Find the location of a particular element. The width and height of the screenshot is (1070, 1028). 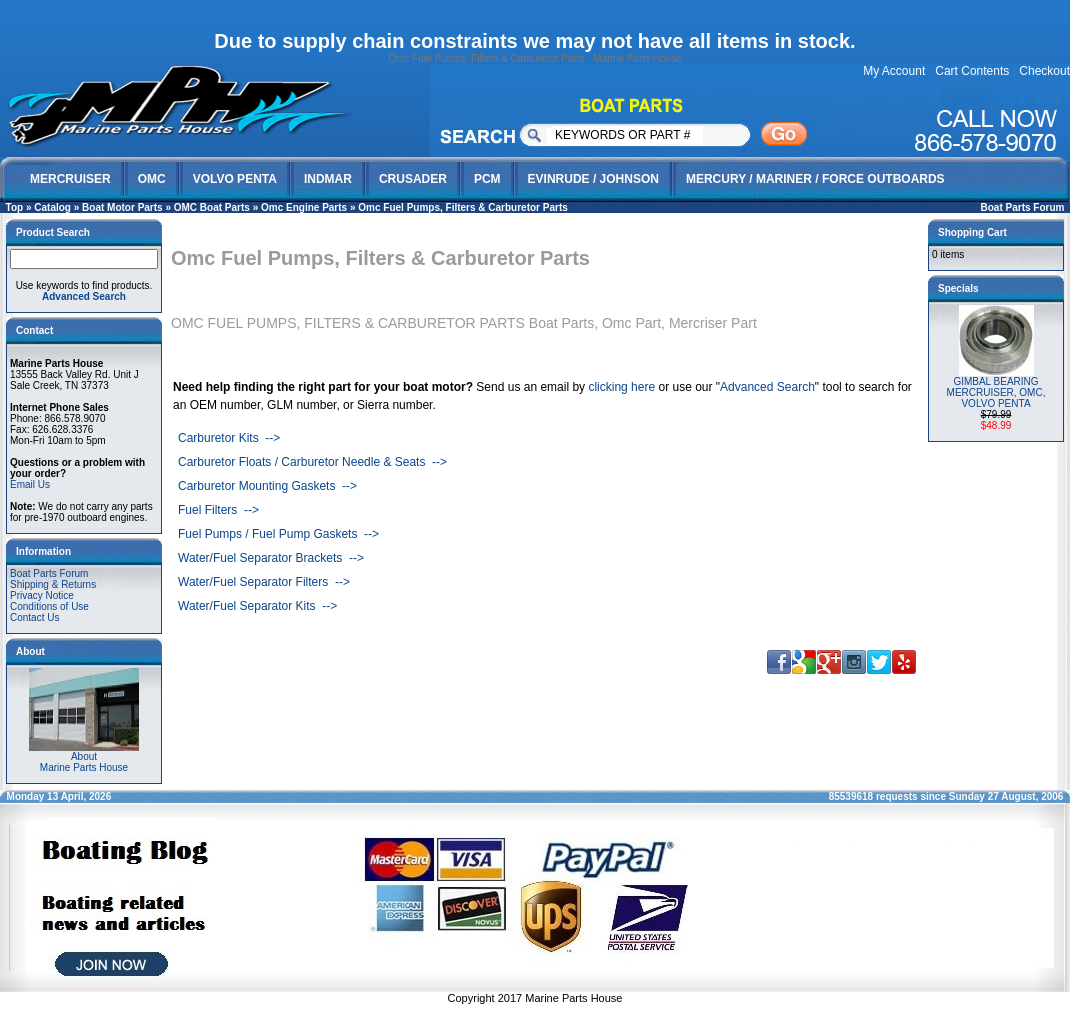

Water/Fuel Separator Filters --> is located at coordinates (264, 582).